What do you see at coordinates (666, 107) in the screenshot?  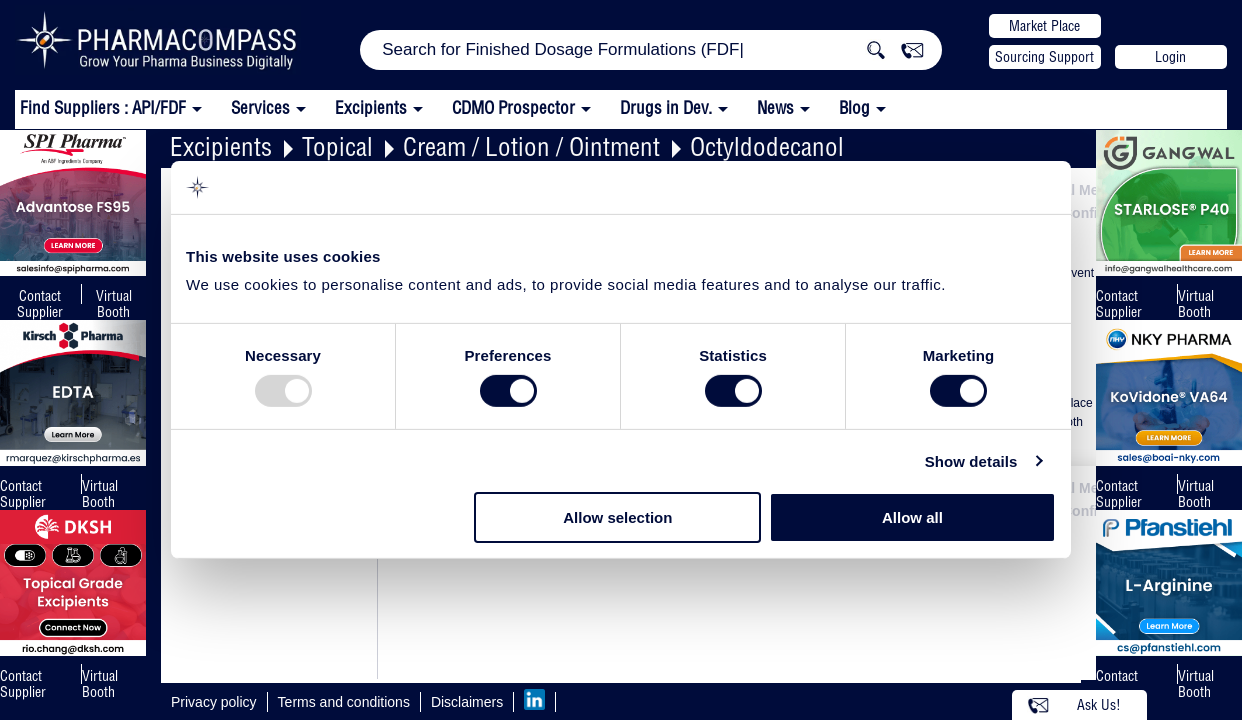 I see `Drugs in Dev.` at bounding box center [666, 107].